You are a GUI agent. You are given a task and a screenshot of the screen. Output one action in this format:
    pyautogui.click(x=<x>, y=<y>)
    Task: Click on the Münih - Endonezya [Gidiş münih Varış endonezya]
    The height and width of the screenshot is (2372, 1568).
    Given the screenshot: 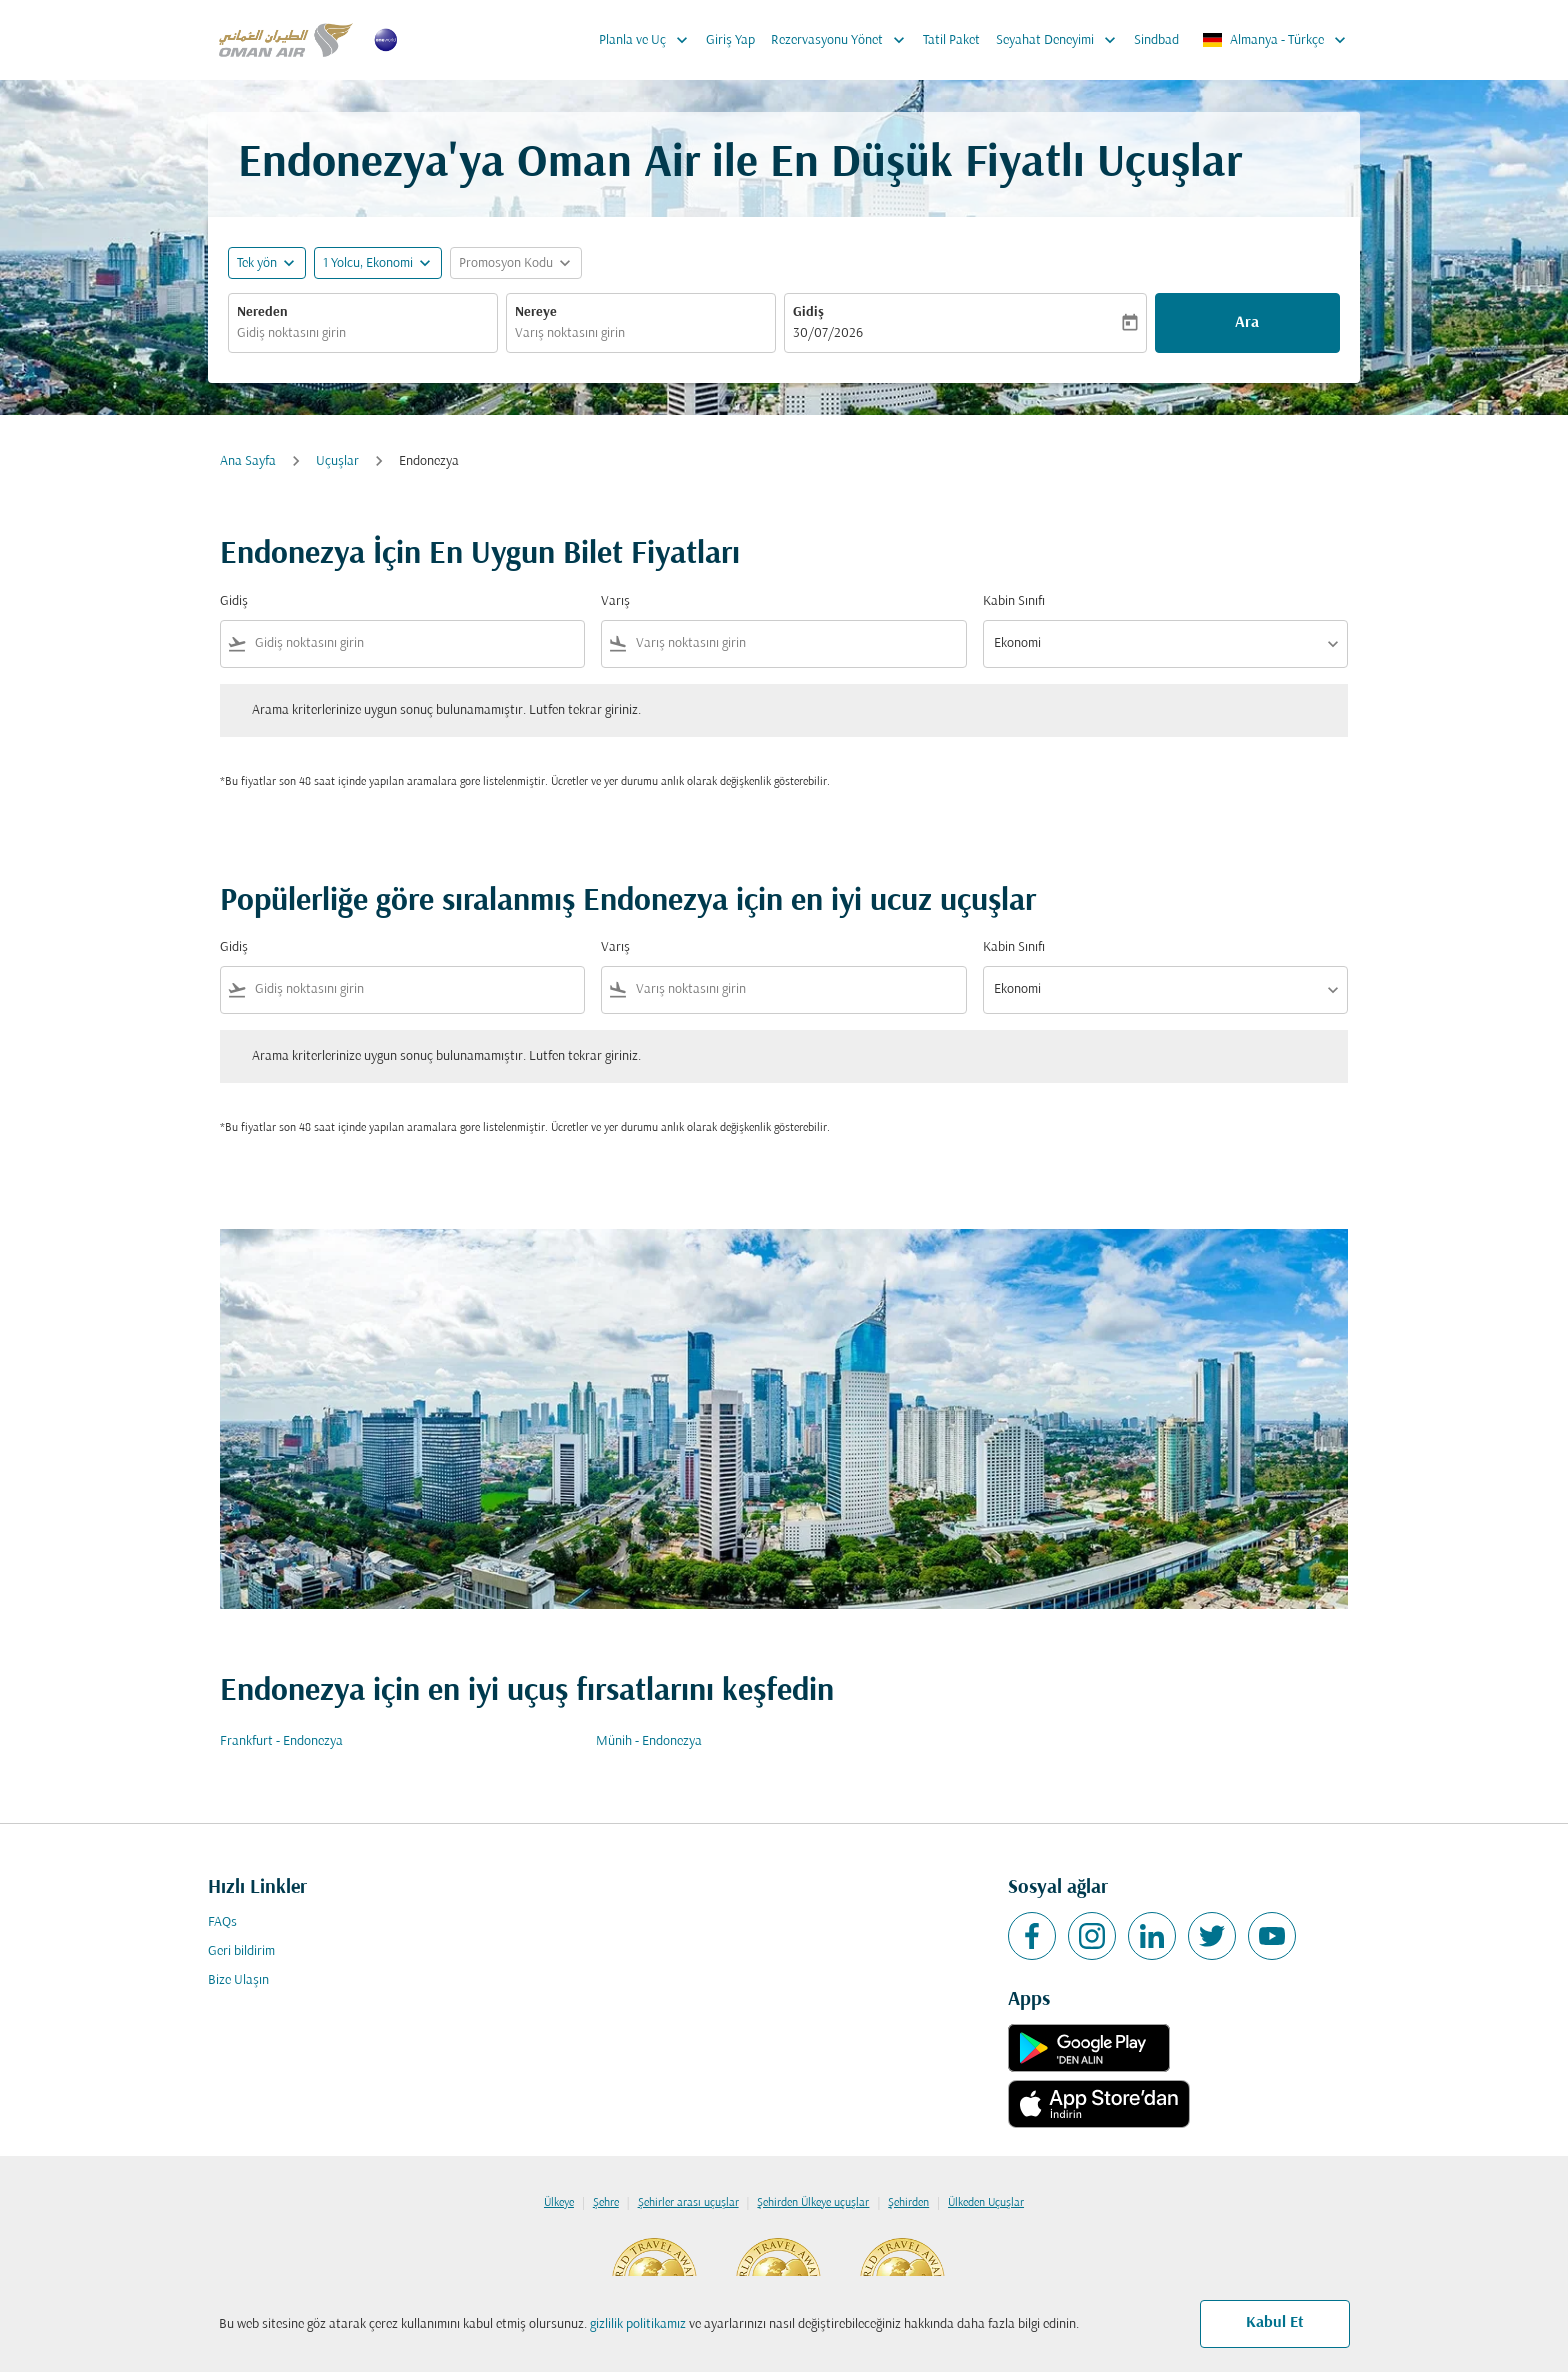 What is the action you would take?
    pyautogui.click(x=649, y=1741)
    